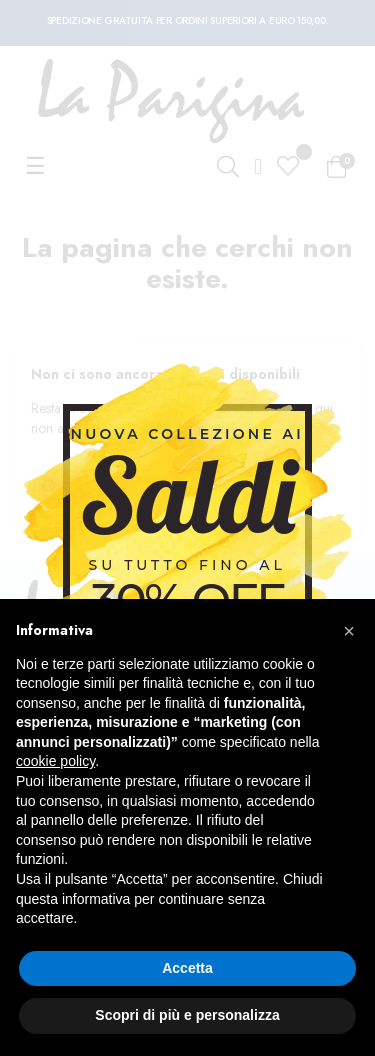 The height and width of the screenshot is (1056, 375). Describe the element at coordinates (349, 631) in the screenshot. I see `[button]` at that location.